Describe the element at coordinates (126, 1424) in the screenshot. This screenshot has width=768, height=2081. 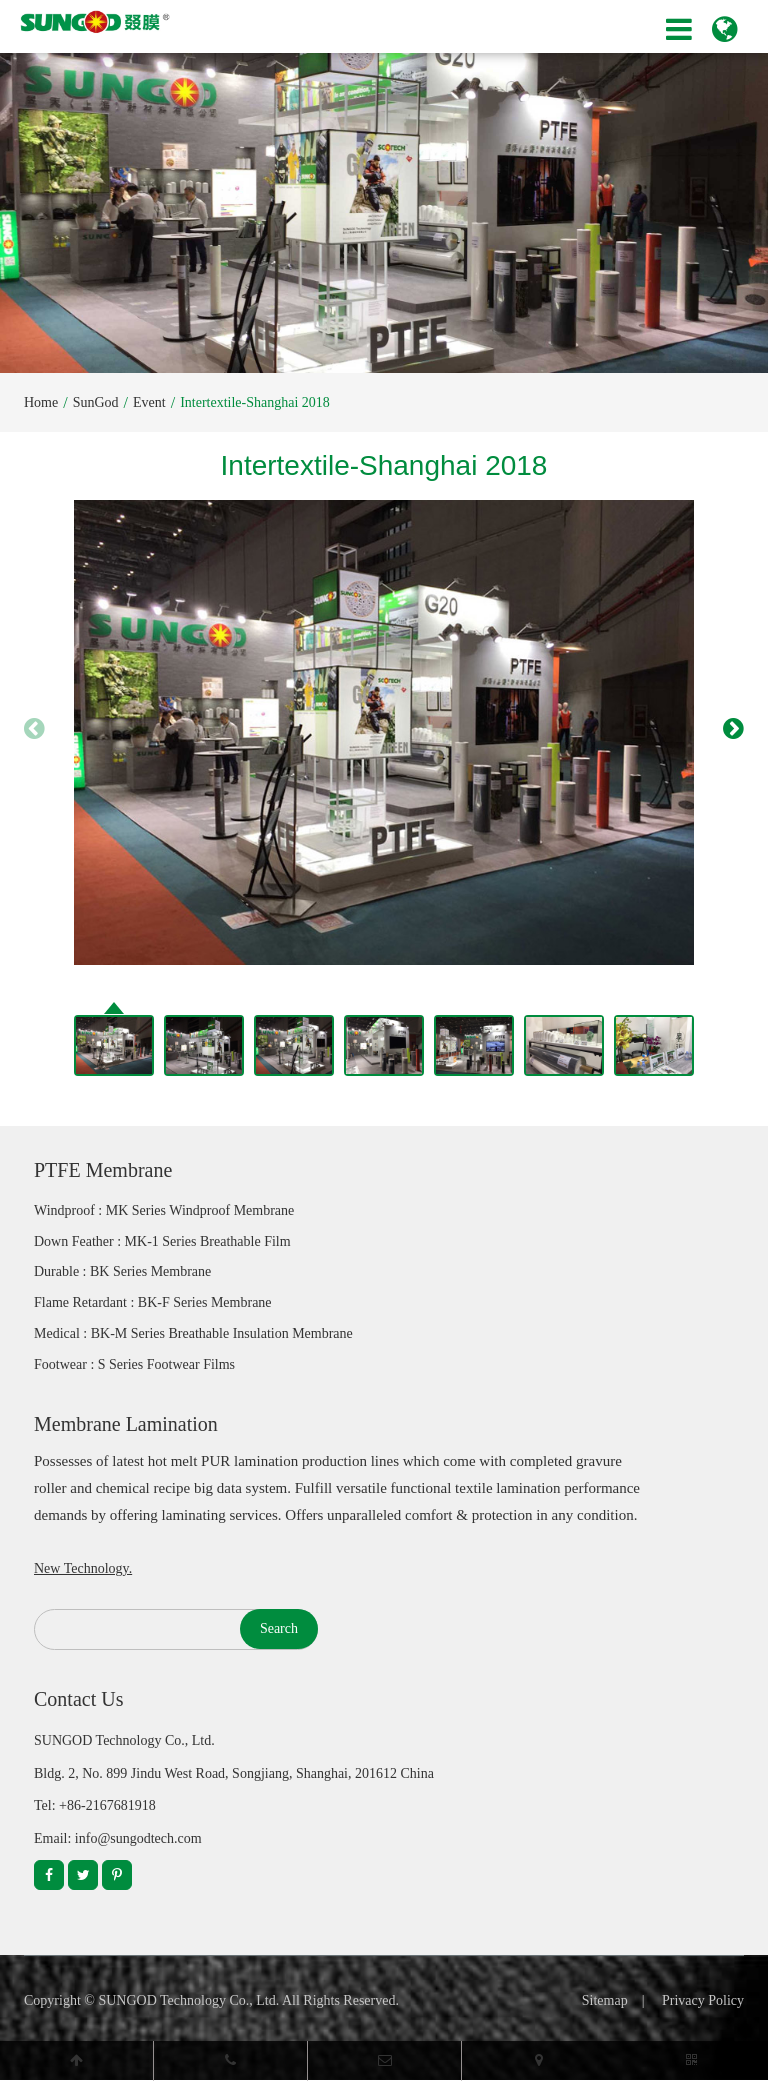
I see `Membrane Lamination` at that location.